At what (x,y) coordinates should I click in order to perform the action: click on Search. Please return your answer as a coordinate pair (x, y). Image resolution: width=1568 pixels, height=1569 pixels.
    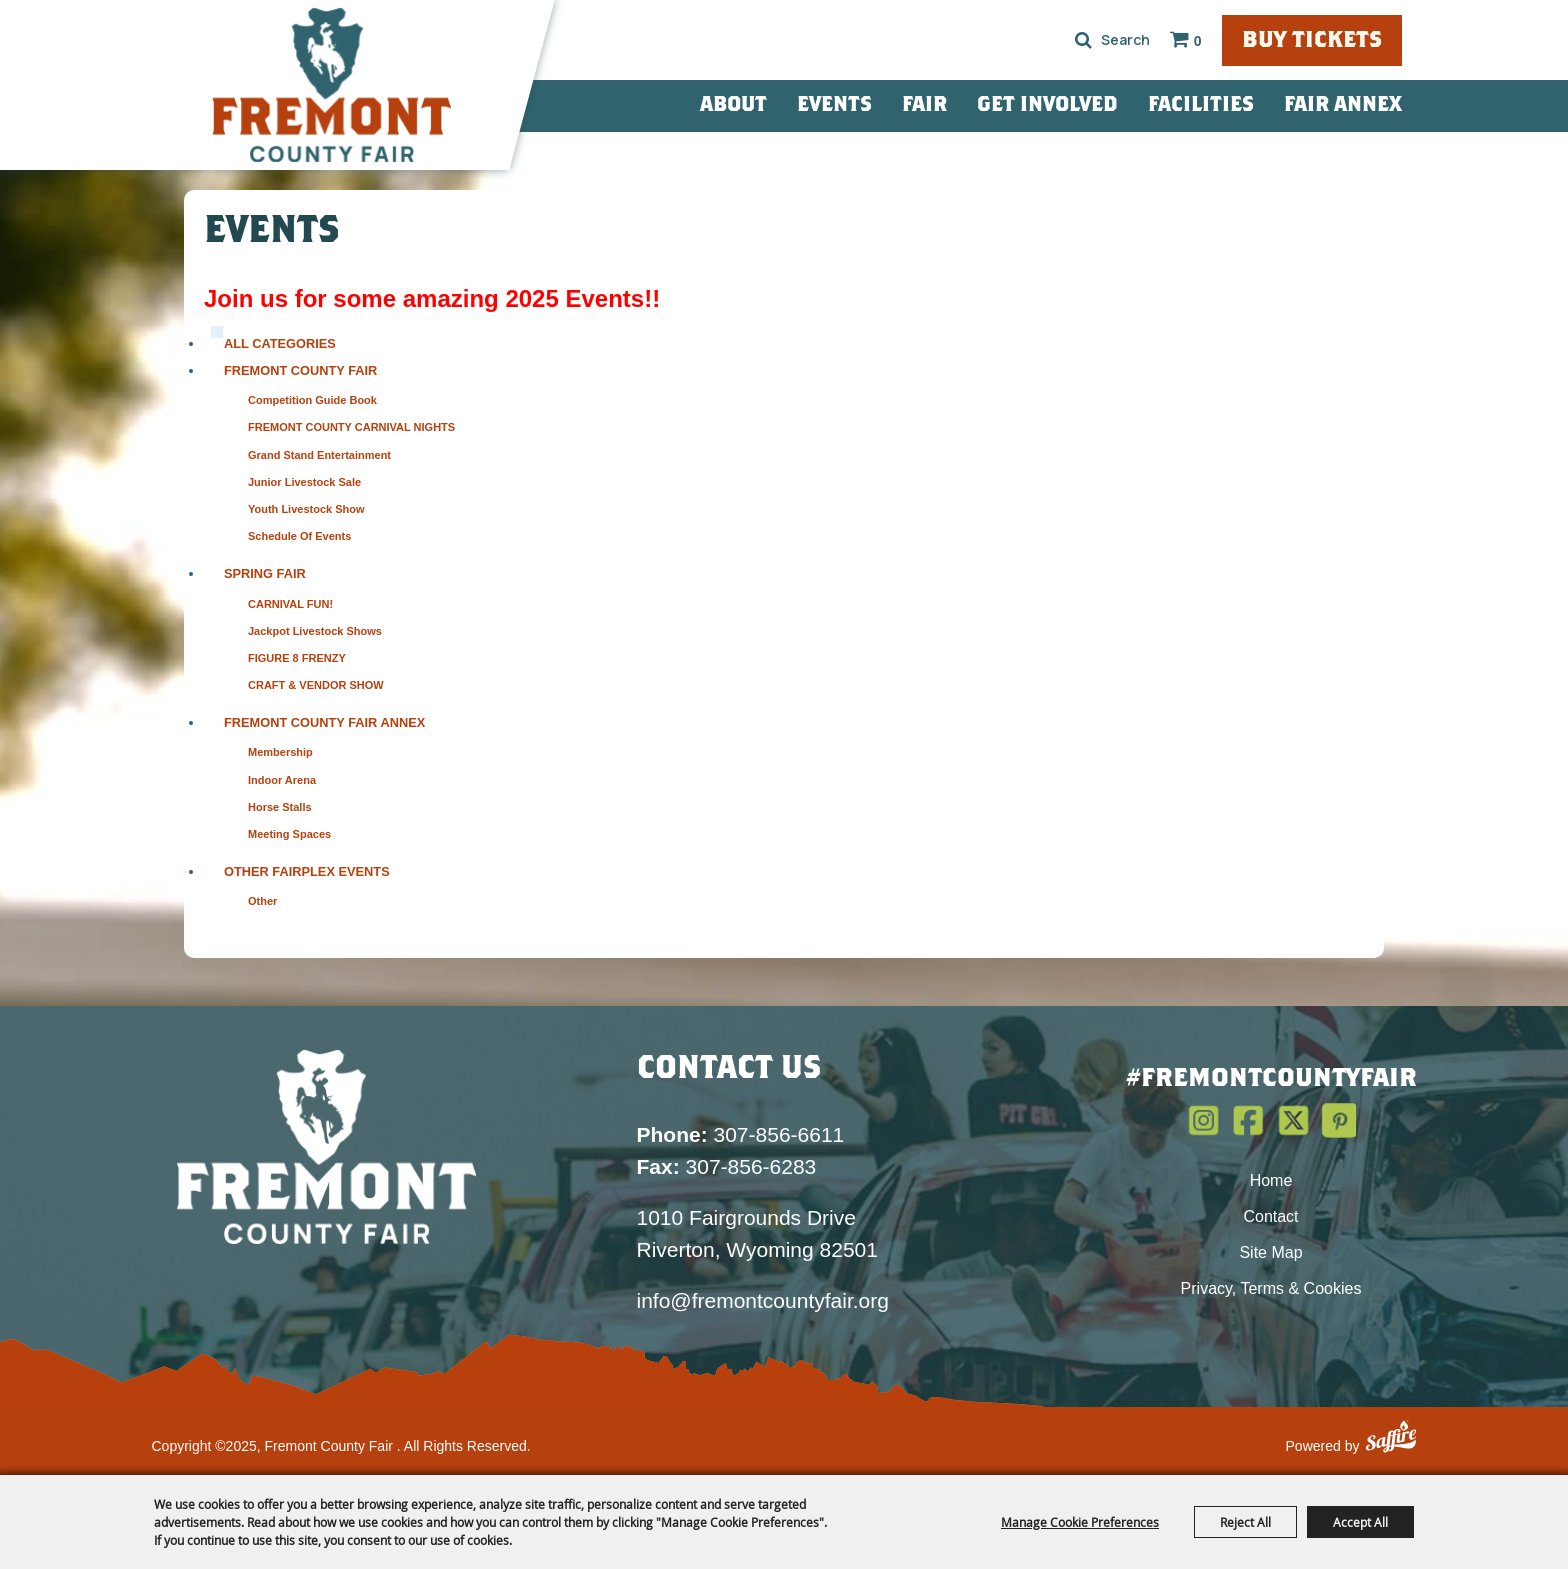
    Looking at the image, I should click on (1083, 40).